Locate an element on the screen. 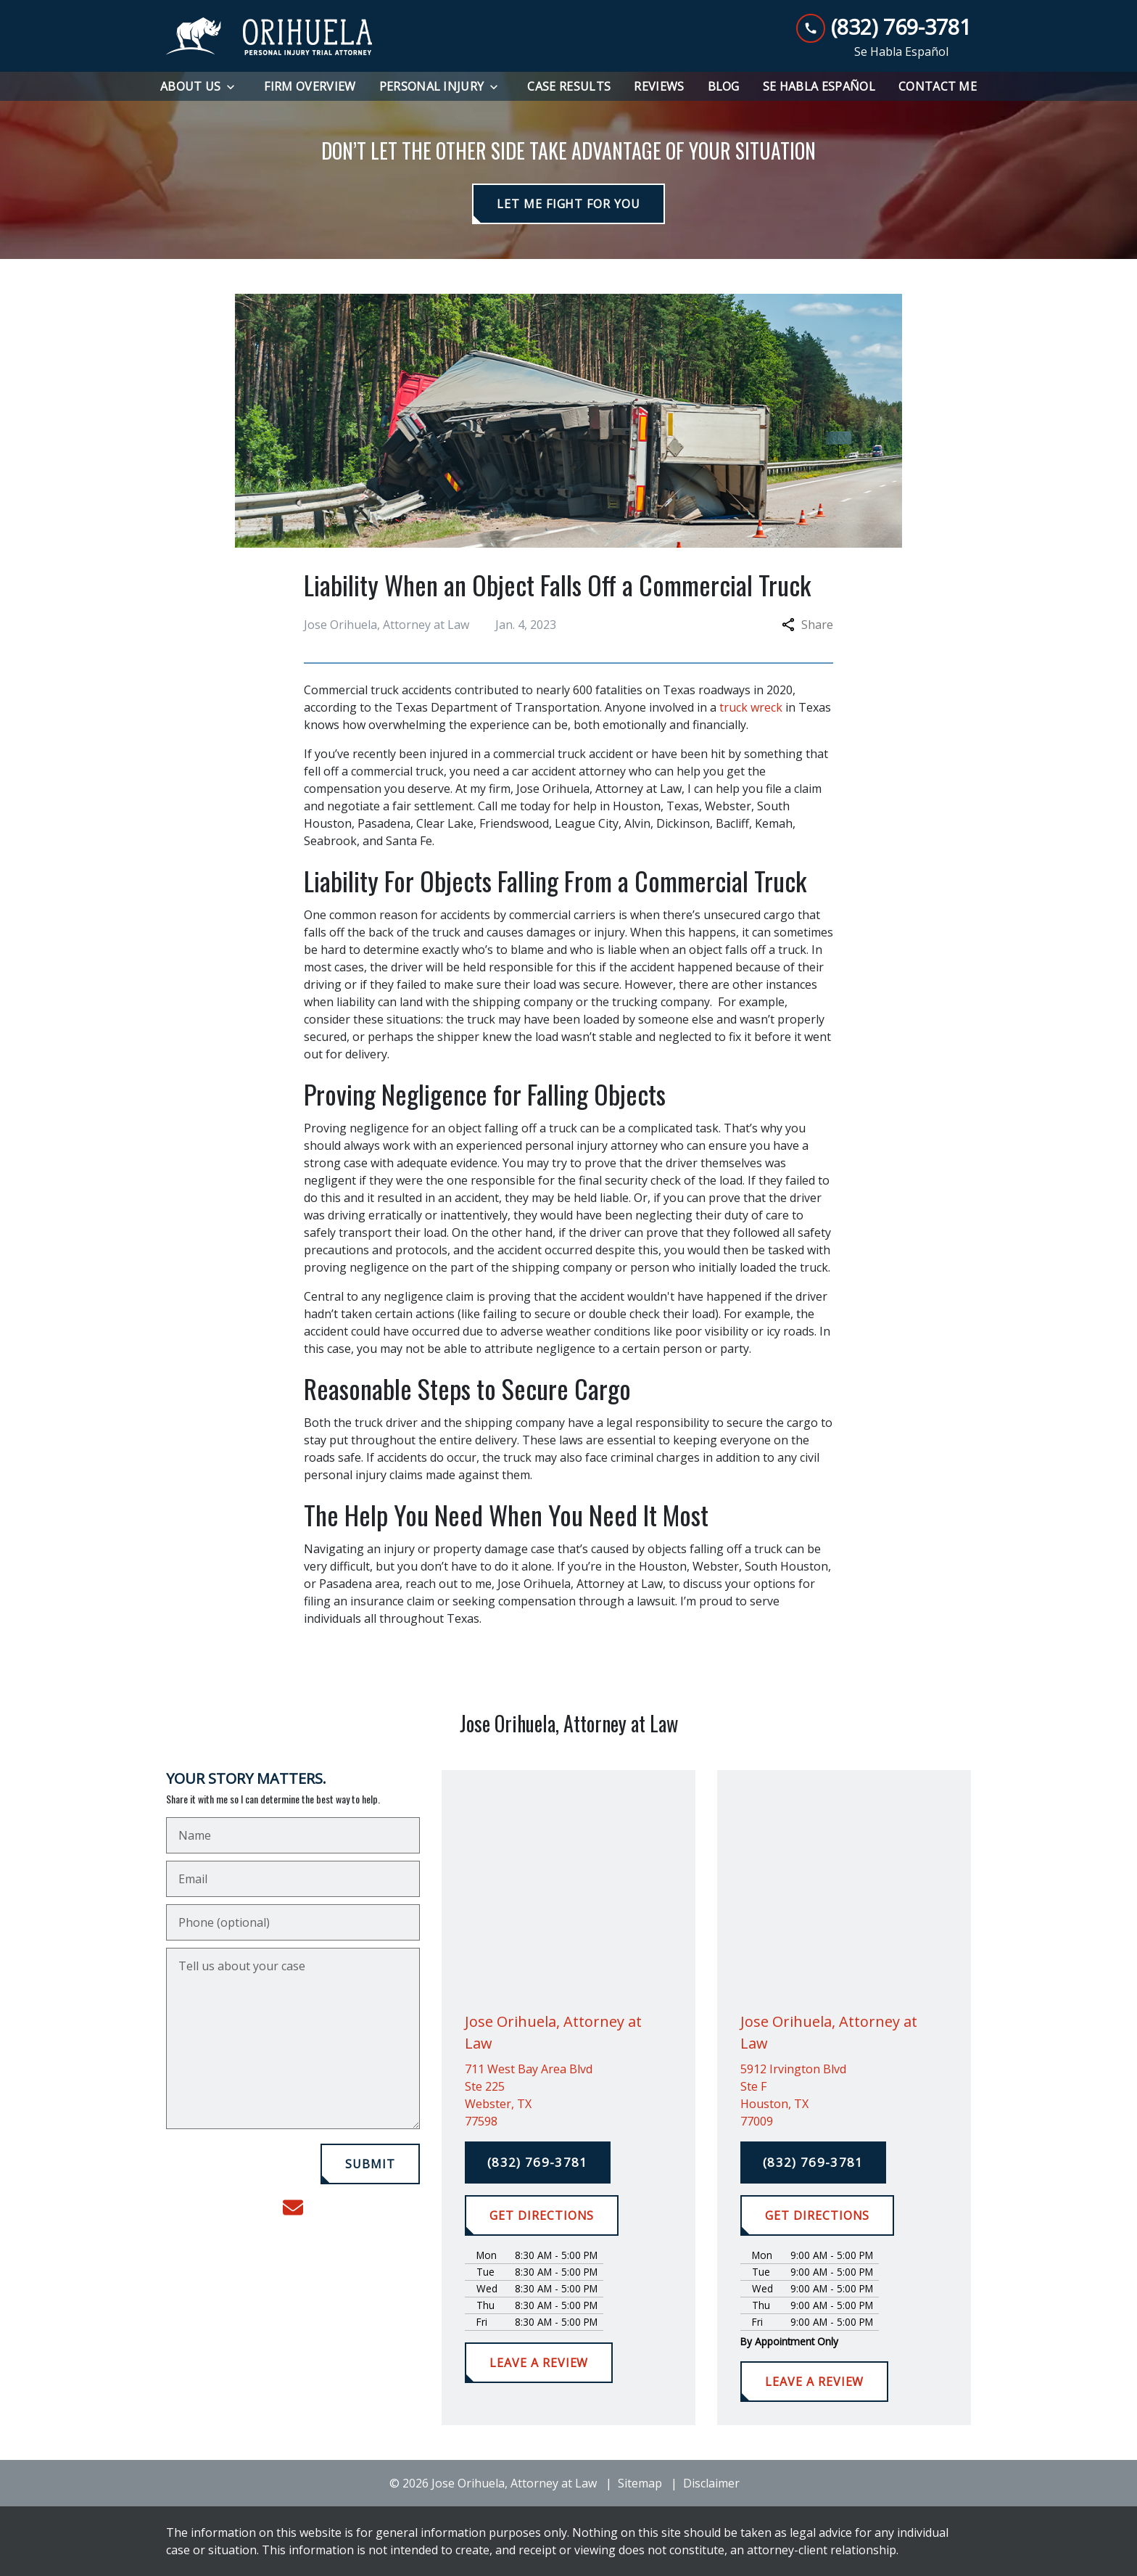 The width and height of the screenshot is (1137, 2576). [link to get directions (New Window)] is located at coordinates (568, 2095).